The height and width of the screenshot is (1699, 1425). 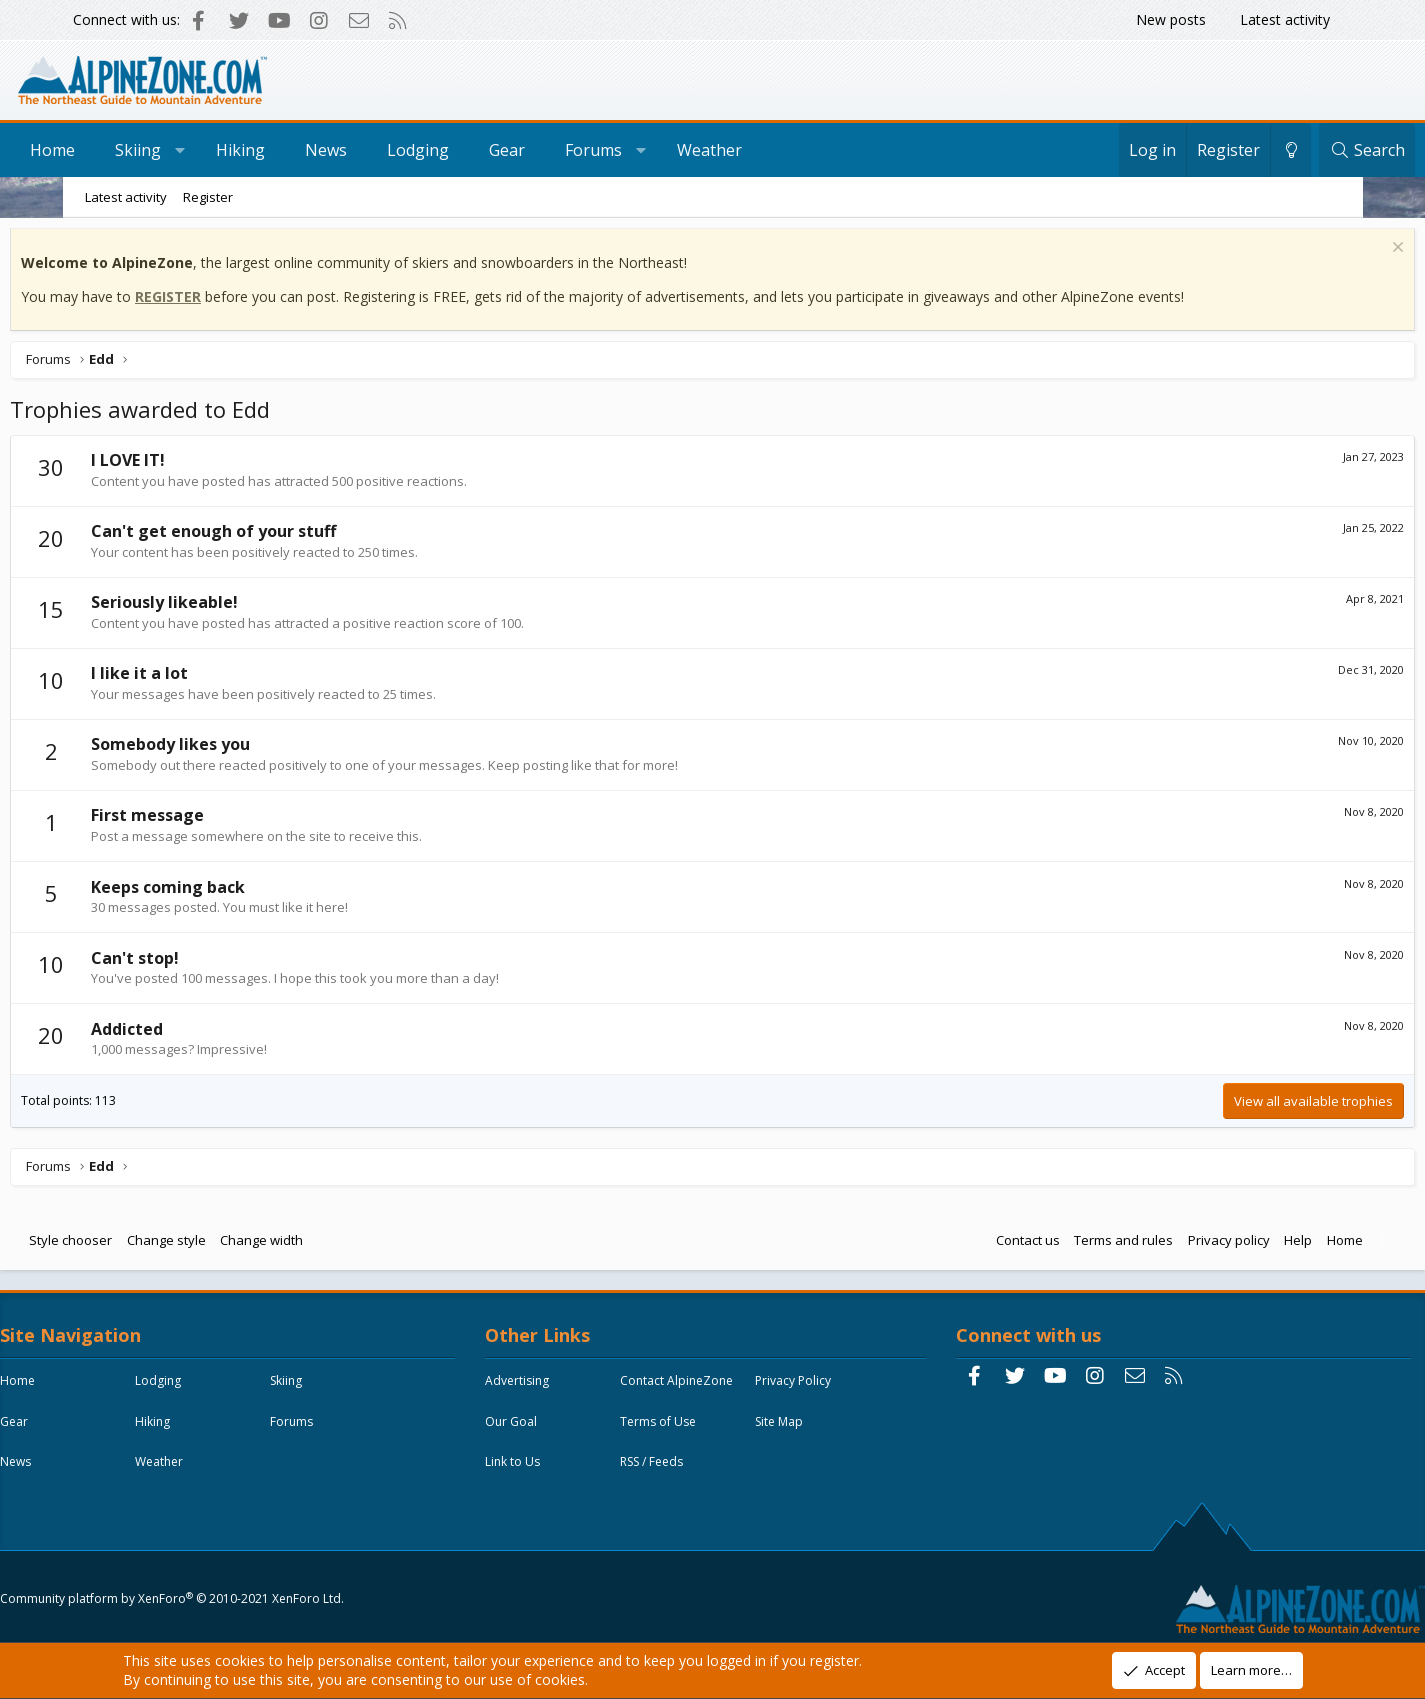 What do you see at coordinates (550, 1431) in the screenshot?
I see `Privacy Policy` at bounding box center [550, 1431].